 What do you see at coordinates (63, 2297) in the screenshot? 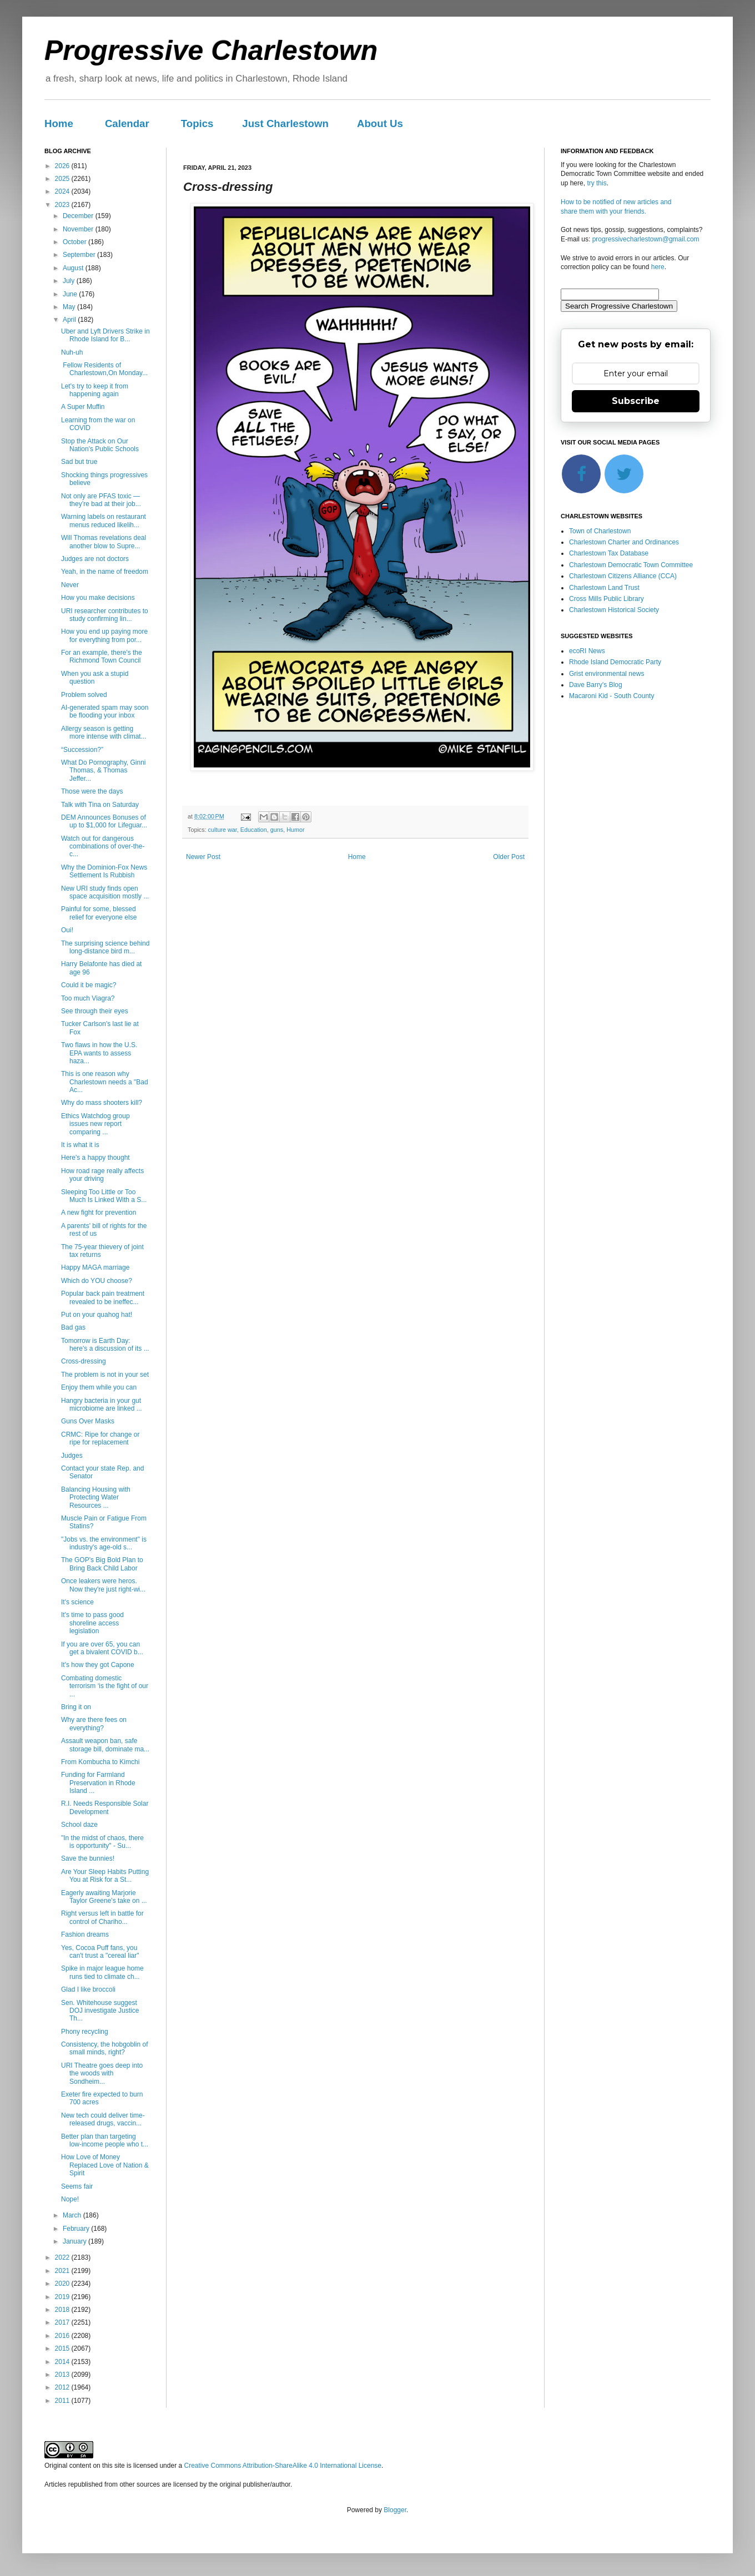
I see `2019` at bounding box center [63, 2297].